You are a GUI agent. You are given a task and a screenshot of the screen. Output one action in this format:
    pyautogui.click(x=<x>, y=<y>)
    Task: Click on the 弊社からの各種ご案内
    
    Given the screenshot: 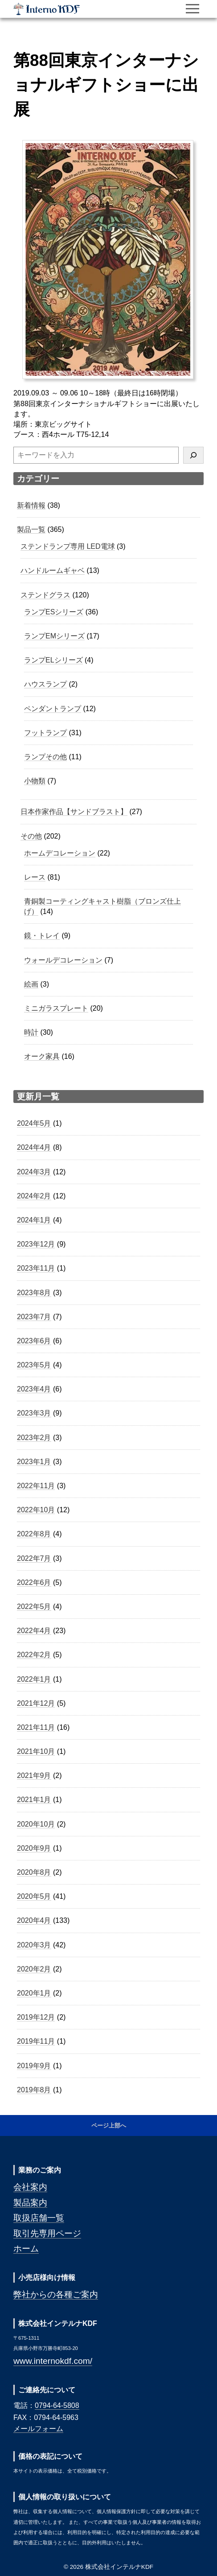 What is the action you would take?
    pyautogui.click(x=55, y=2294)
    